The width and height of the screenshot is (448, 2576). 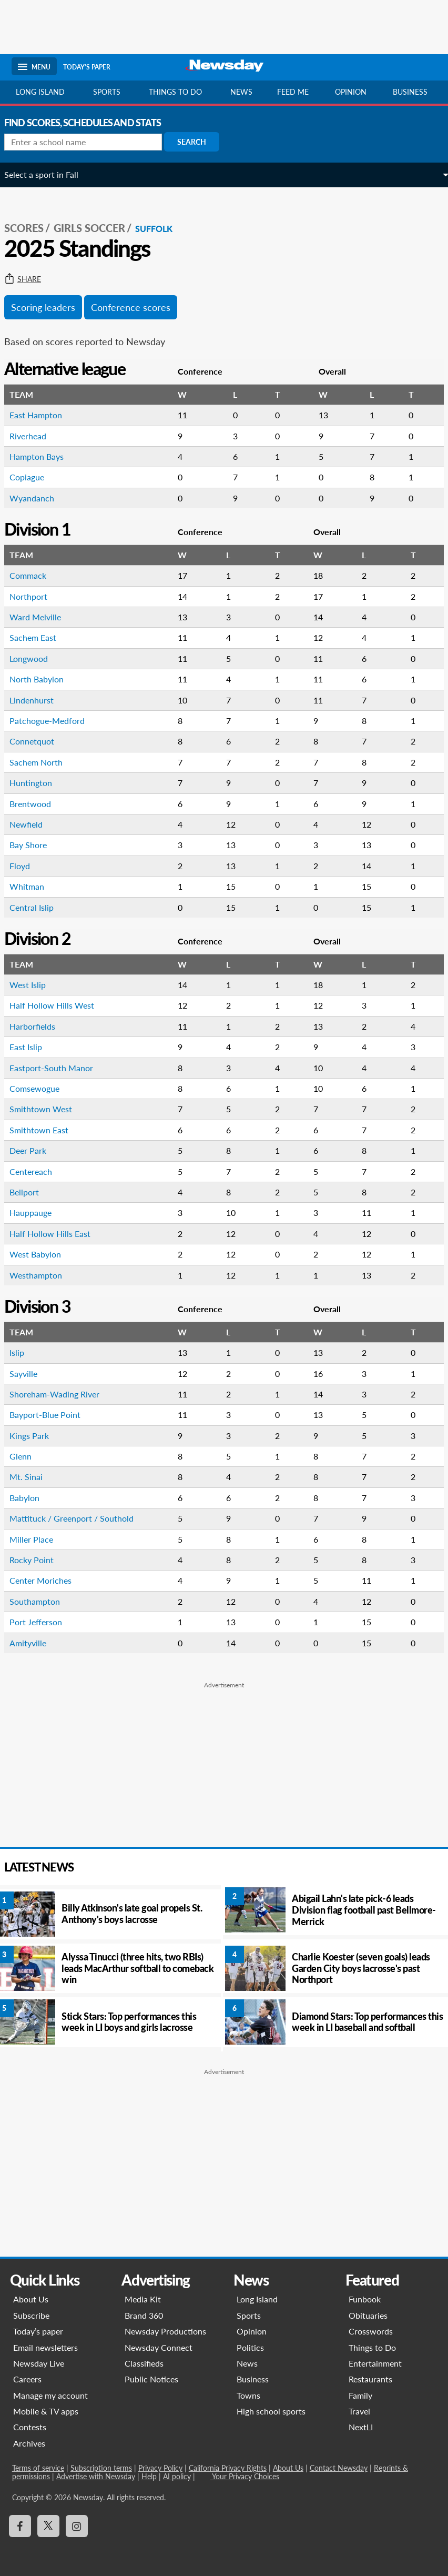 I want to click on Bellport, so click(x=31, y=1192).